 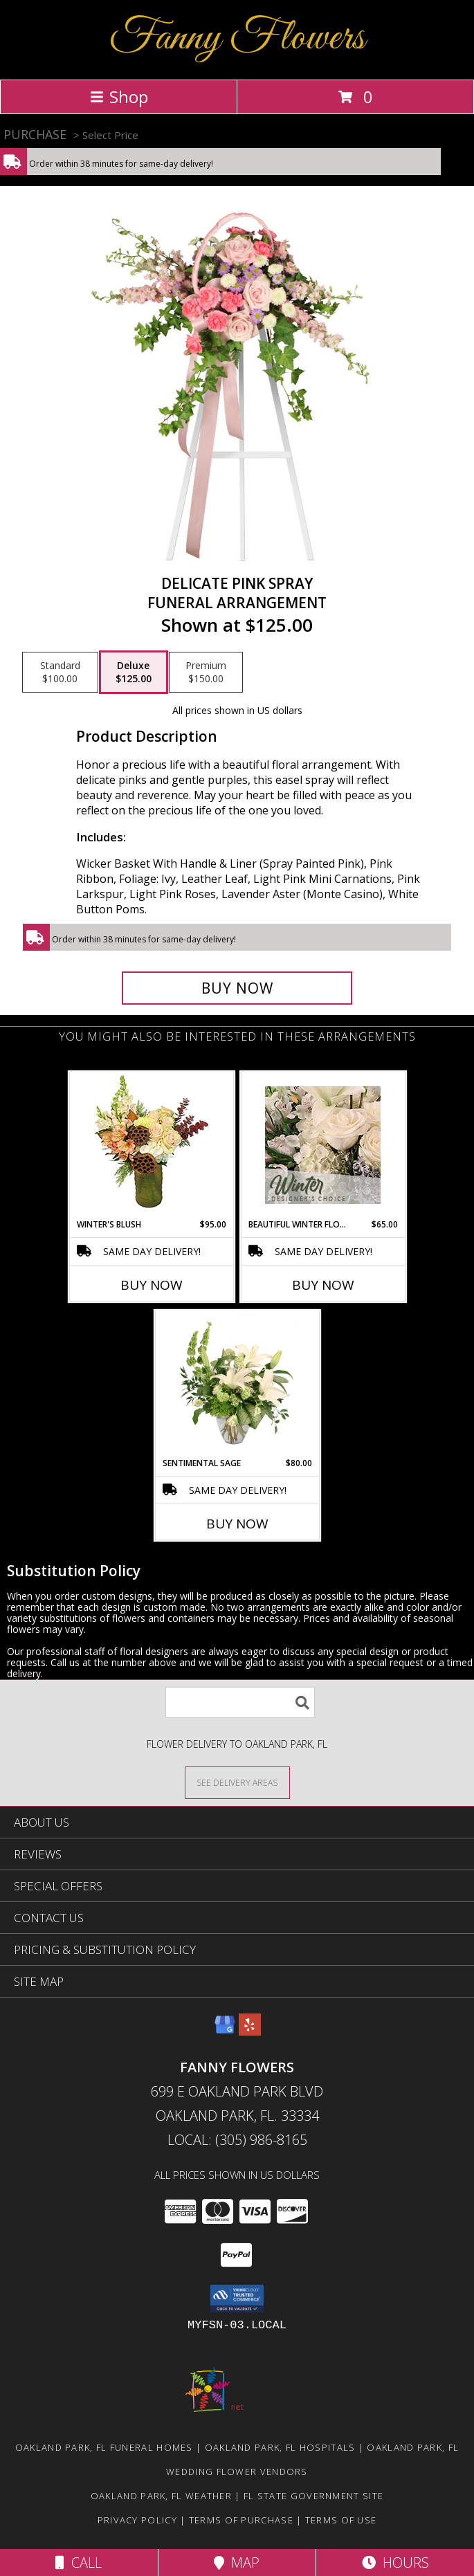 I want to click on Local: (305) 986-8165, so click(x=237, y=2139).